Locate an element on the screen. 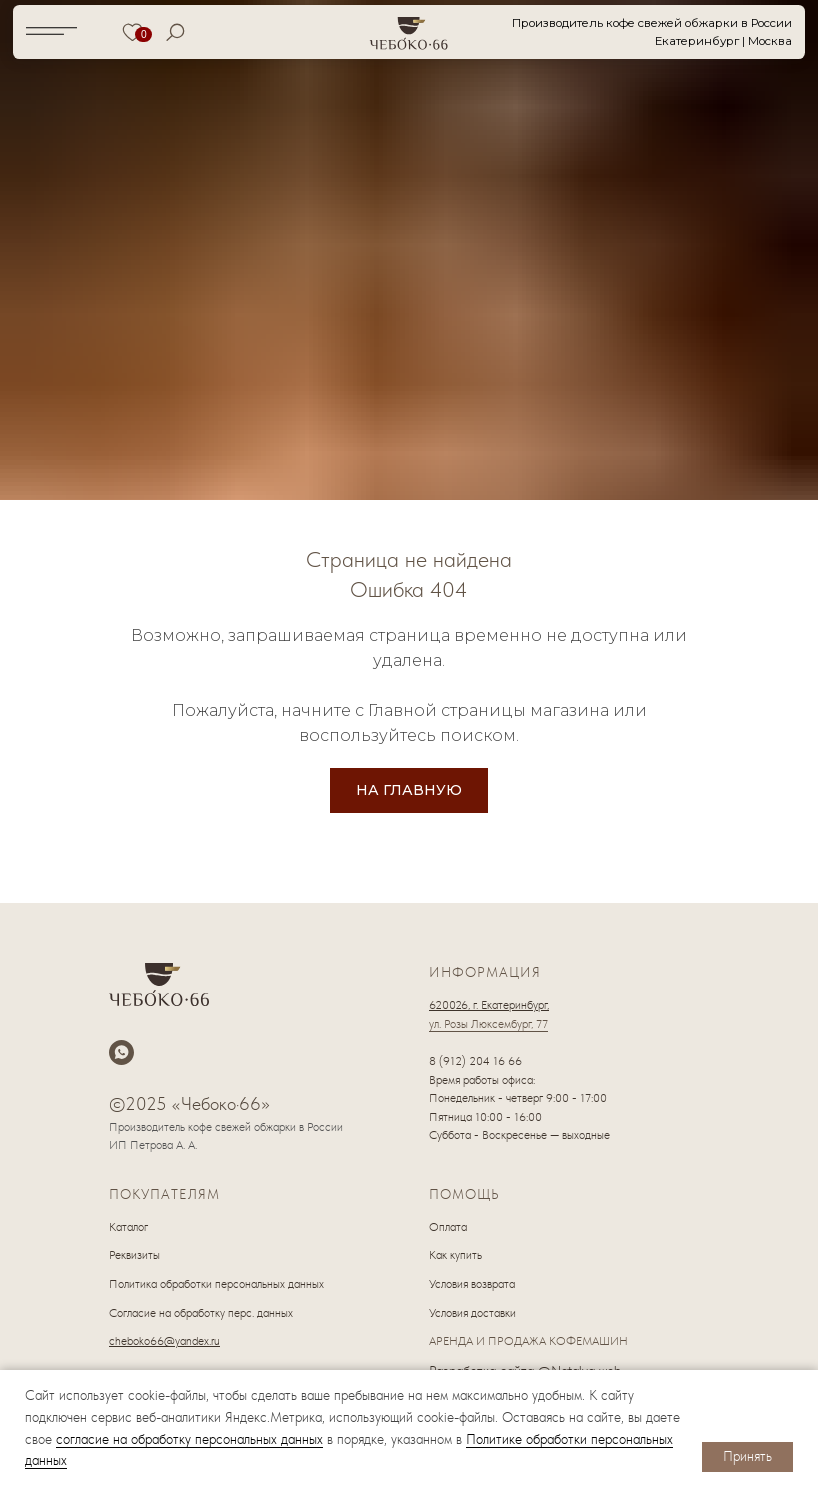 This screenshot has width=818, height=1487. [img] is located at coordinates (409, 33).